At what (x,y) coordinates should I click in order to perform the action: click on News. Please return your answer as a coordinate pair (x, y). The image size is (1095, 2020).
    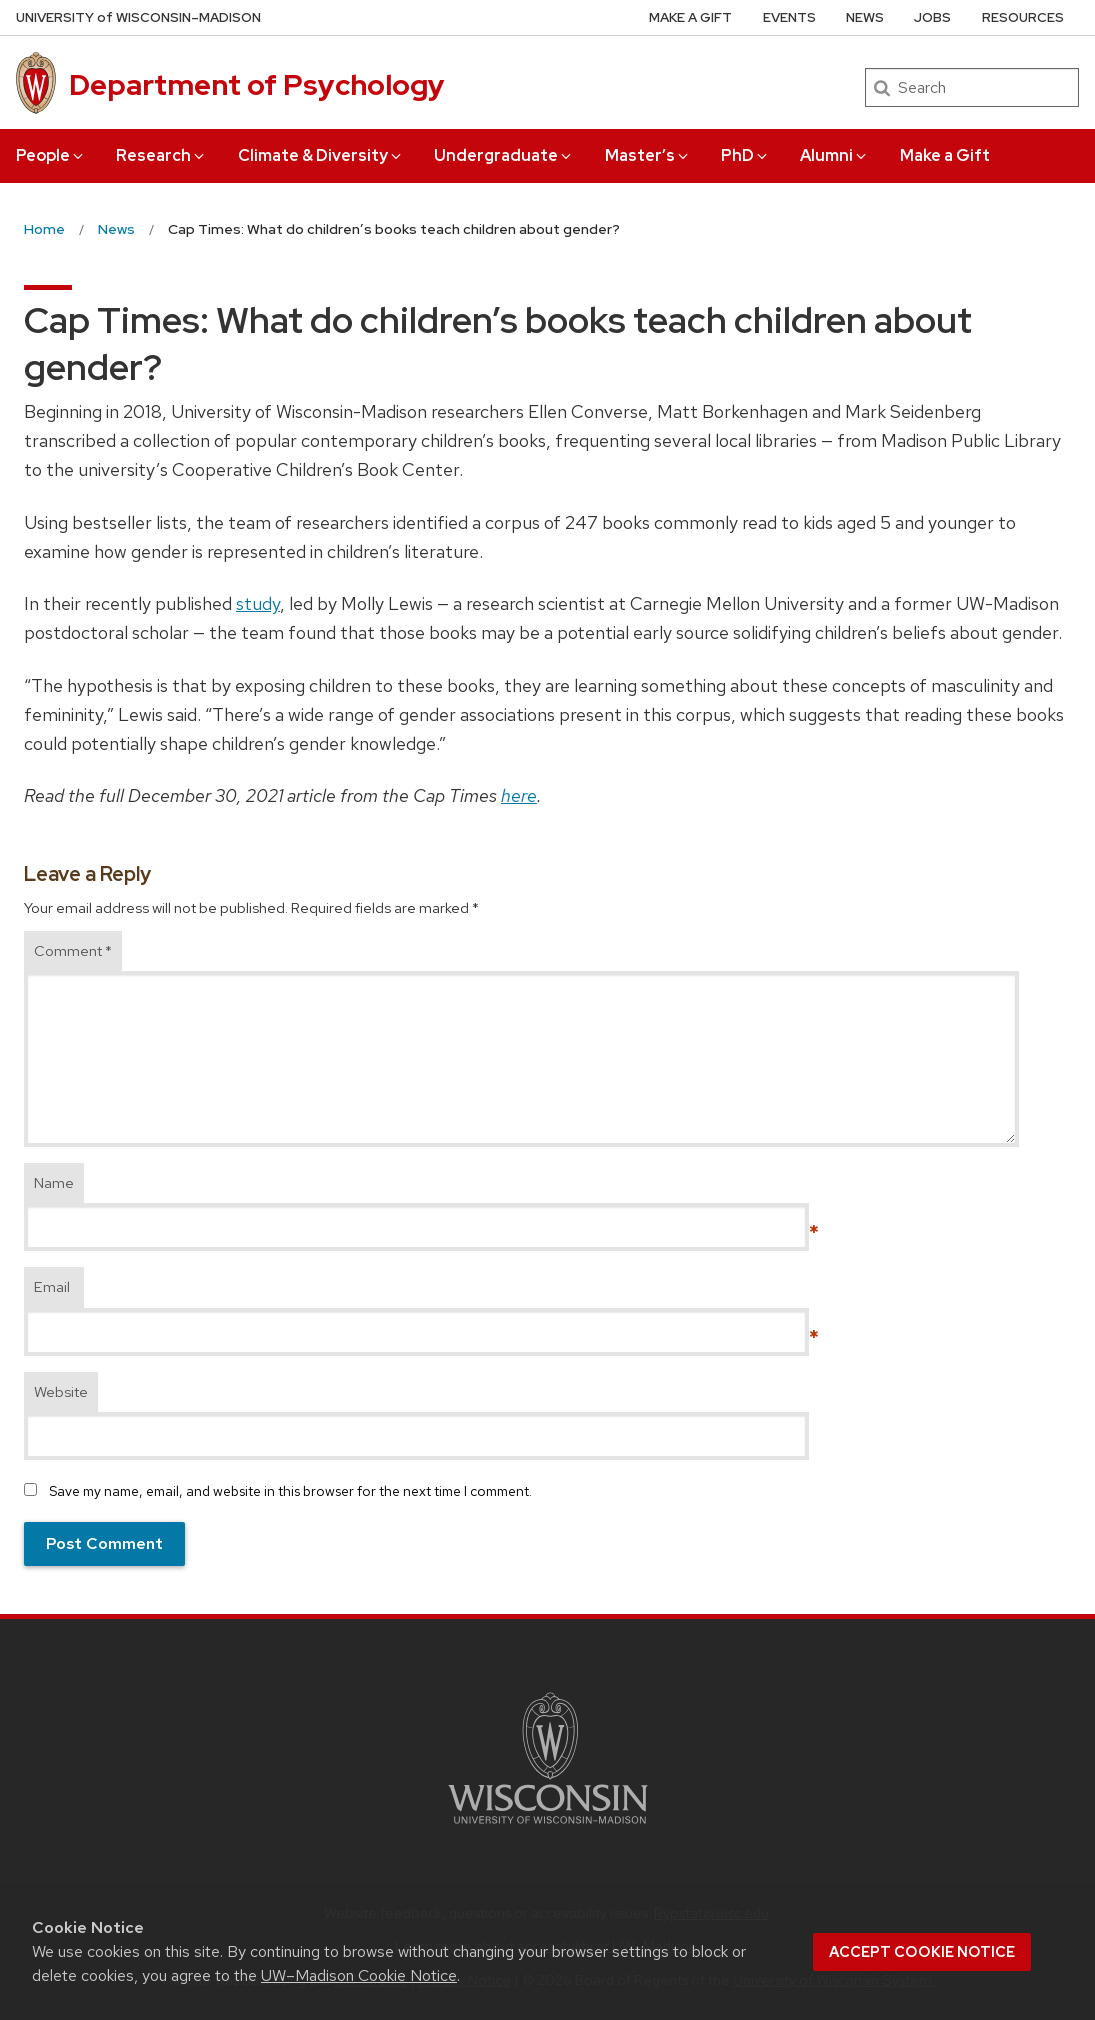
    Looking at the image, I should click on (865, 17).